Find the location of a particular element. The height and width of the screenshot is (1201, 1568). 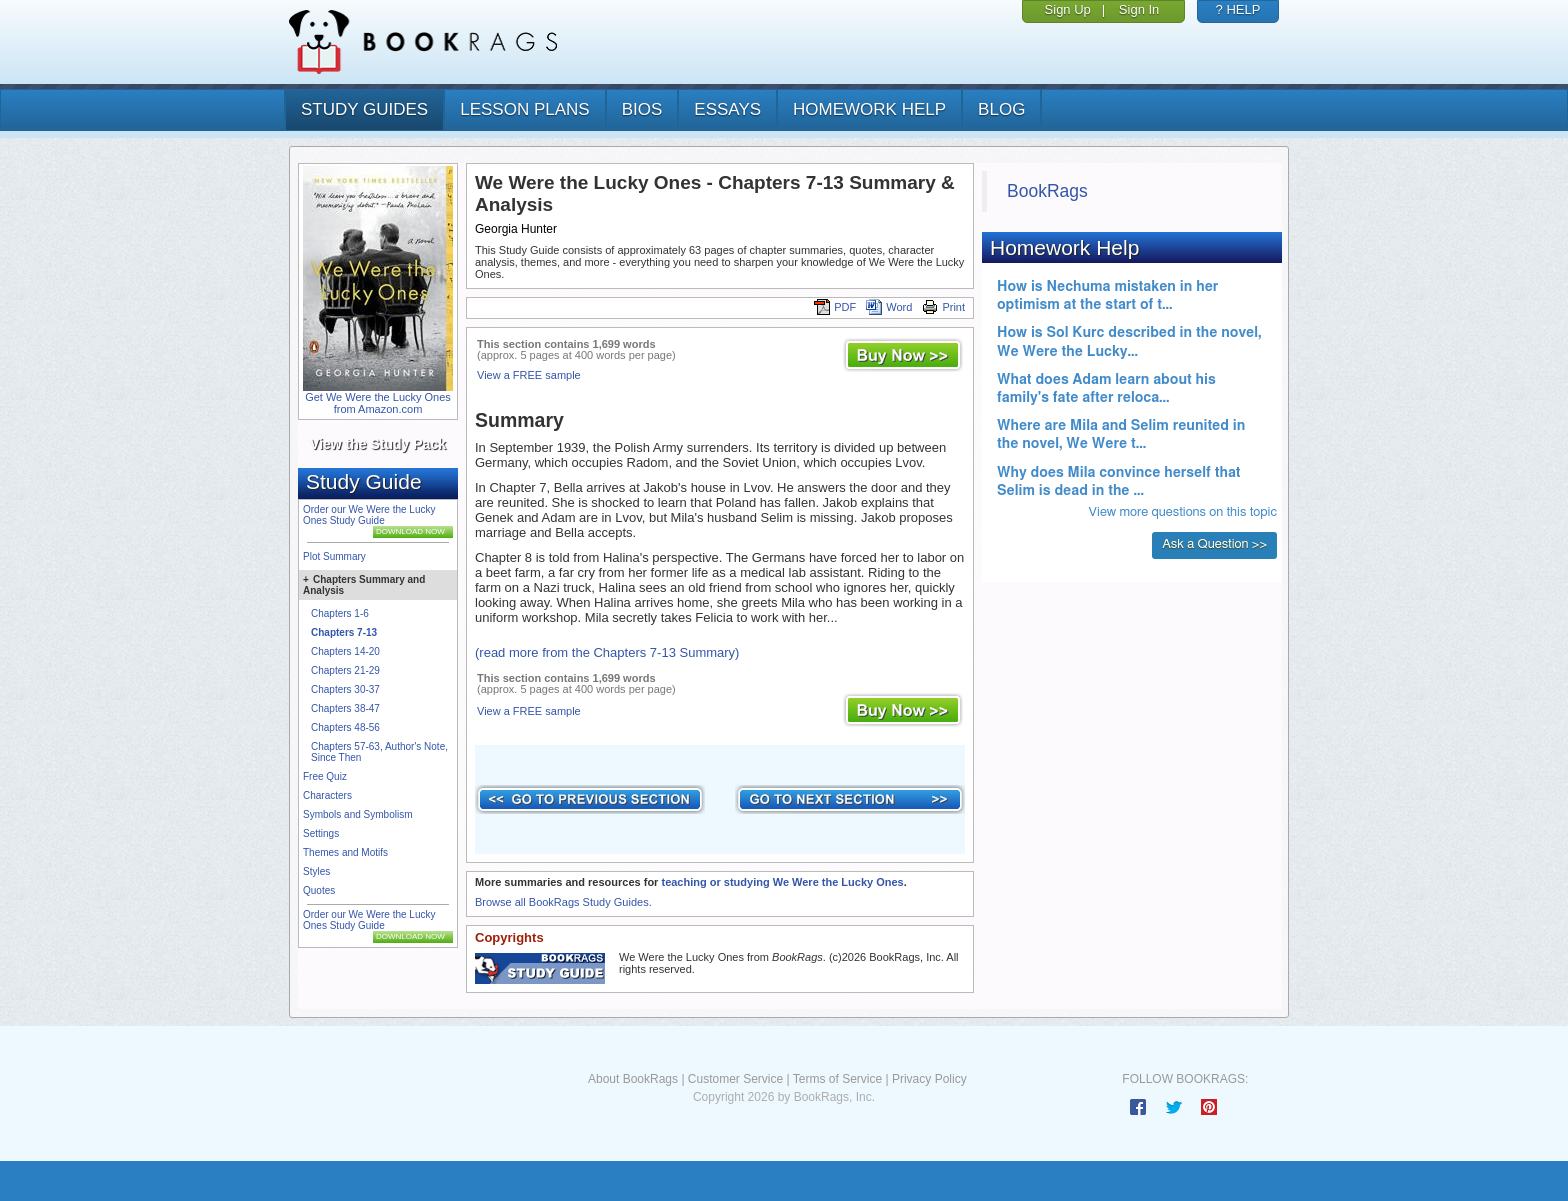

Chapters 14-20 is located at coordinates (345, 651).